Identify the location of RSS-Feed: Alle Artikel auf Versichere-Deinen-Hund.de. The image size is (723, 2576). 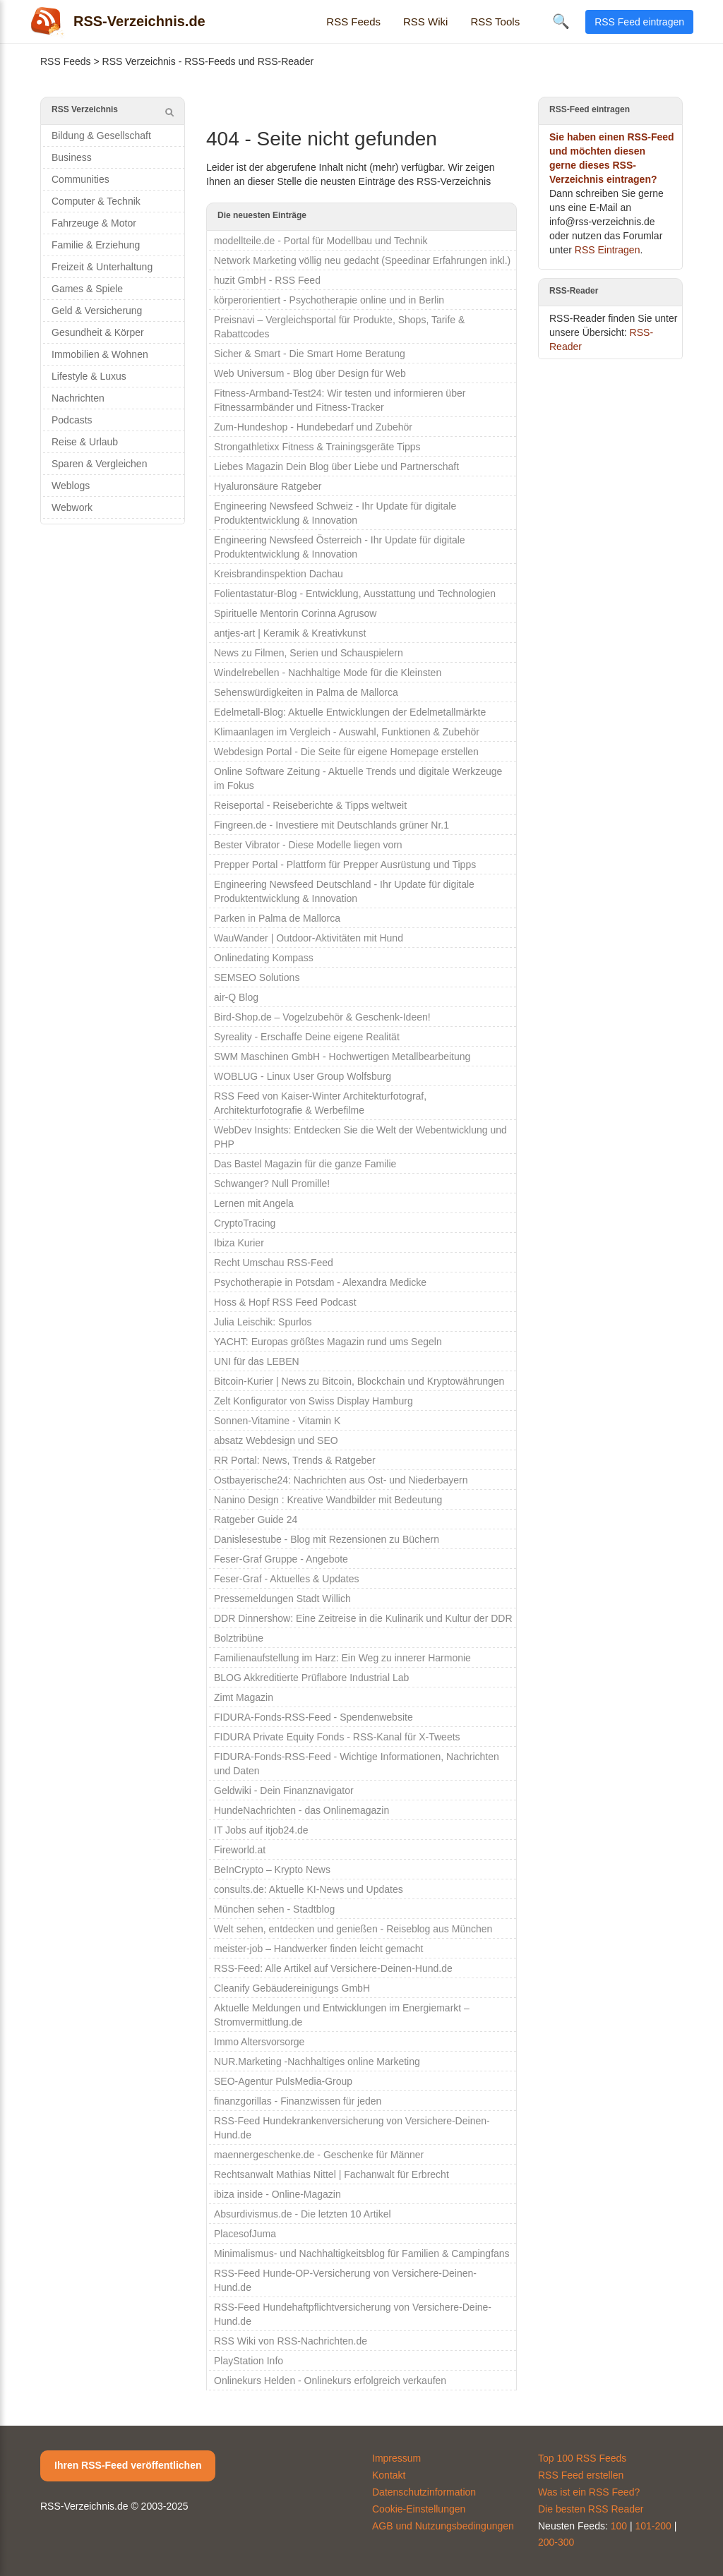
(333, 1968).